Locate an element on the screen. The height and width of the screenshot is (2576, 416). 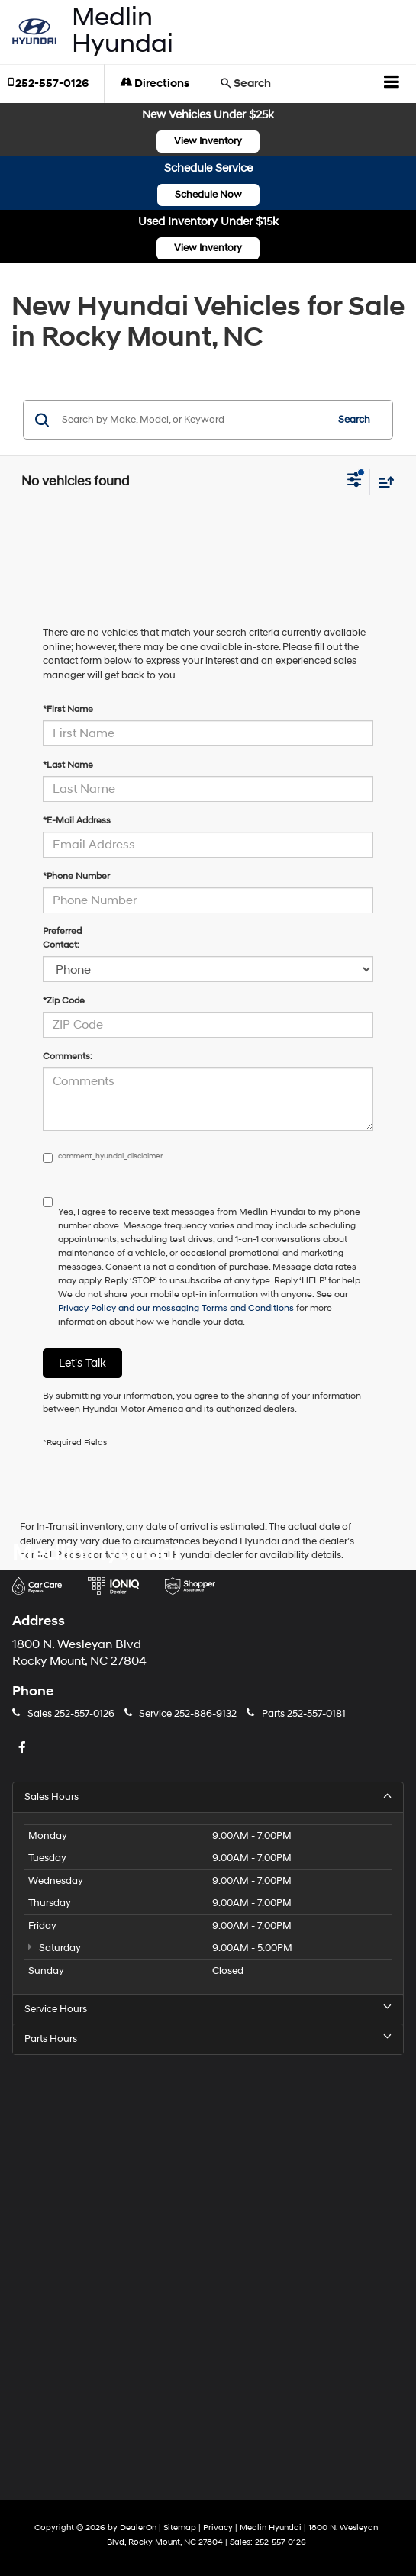
DealerOn [DealerOn Home Page] is located at coordinates (138, 2528).